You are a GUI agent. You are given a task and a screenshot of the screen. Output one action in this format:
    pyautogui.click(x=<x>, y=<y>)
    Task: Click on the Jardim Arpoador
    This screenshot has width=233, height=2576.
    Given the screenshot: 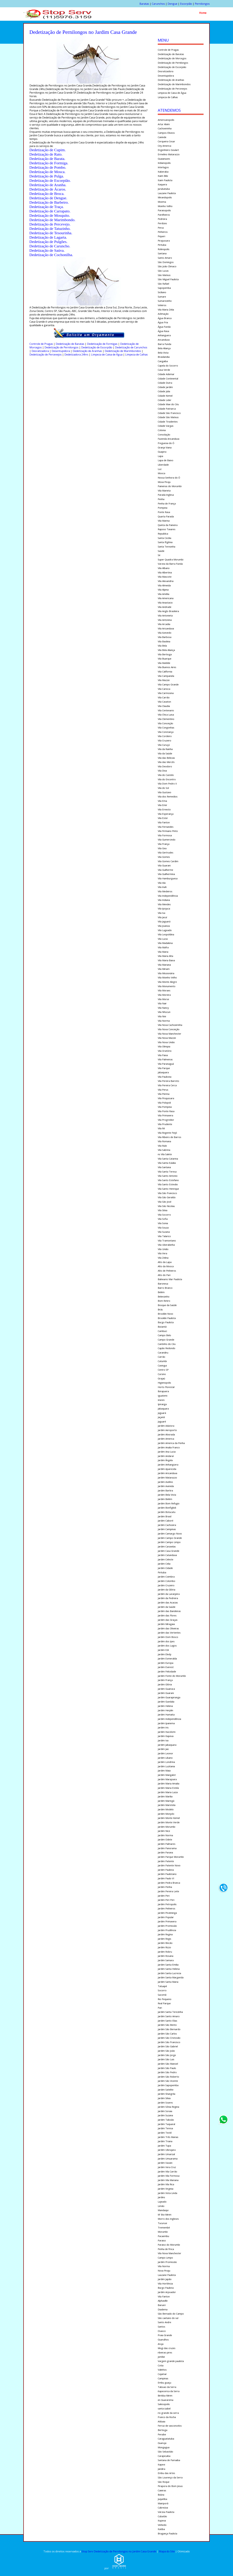 What is the action you would take?
    pyautogui.click(x=167, y=2292)
    